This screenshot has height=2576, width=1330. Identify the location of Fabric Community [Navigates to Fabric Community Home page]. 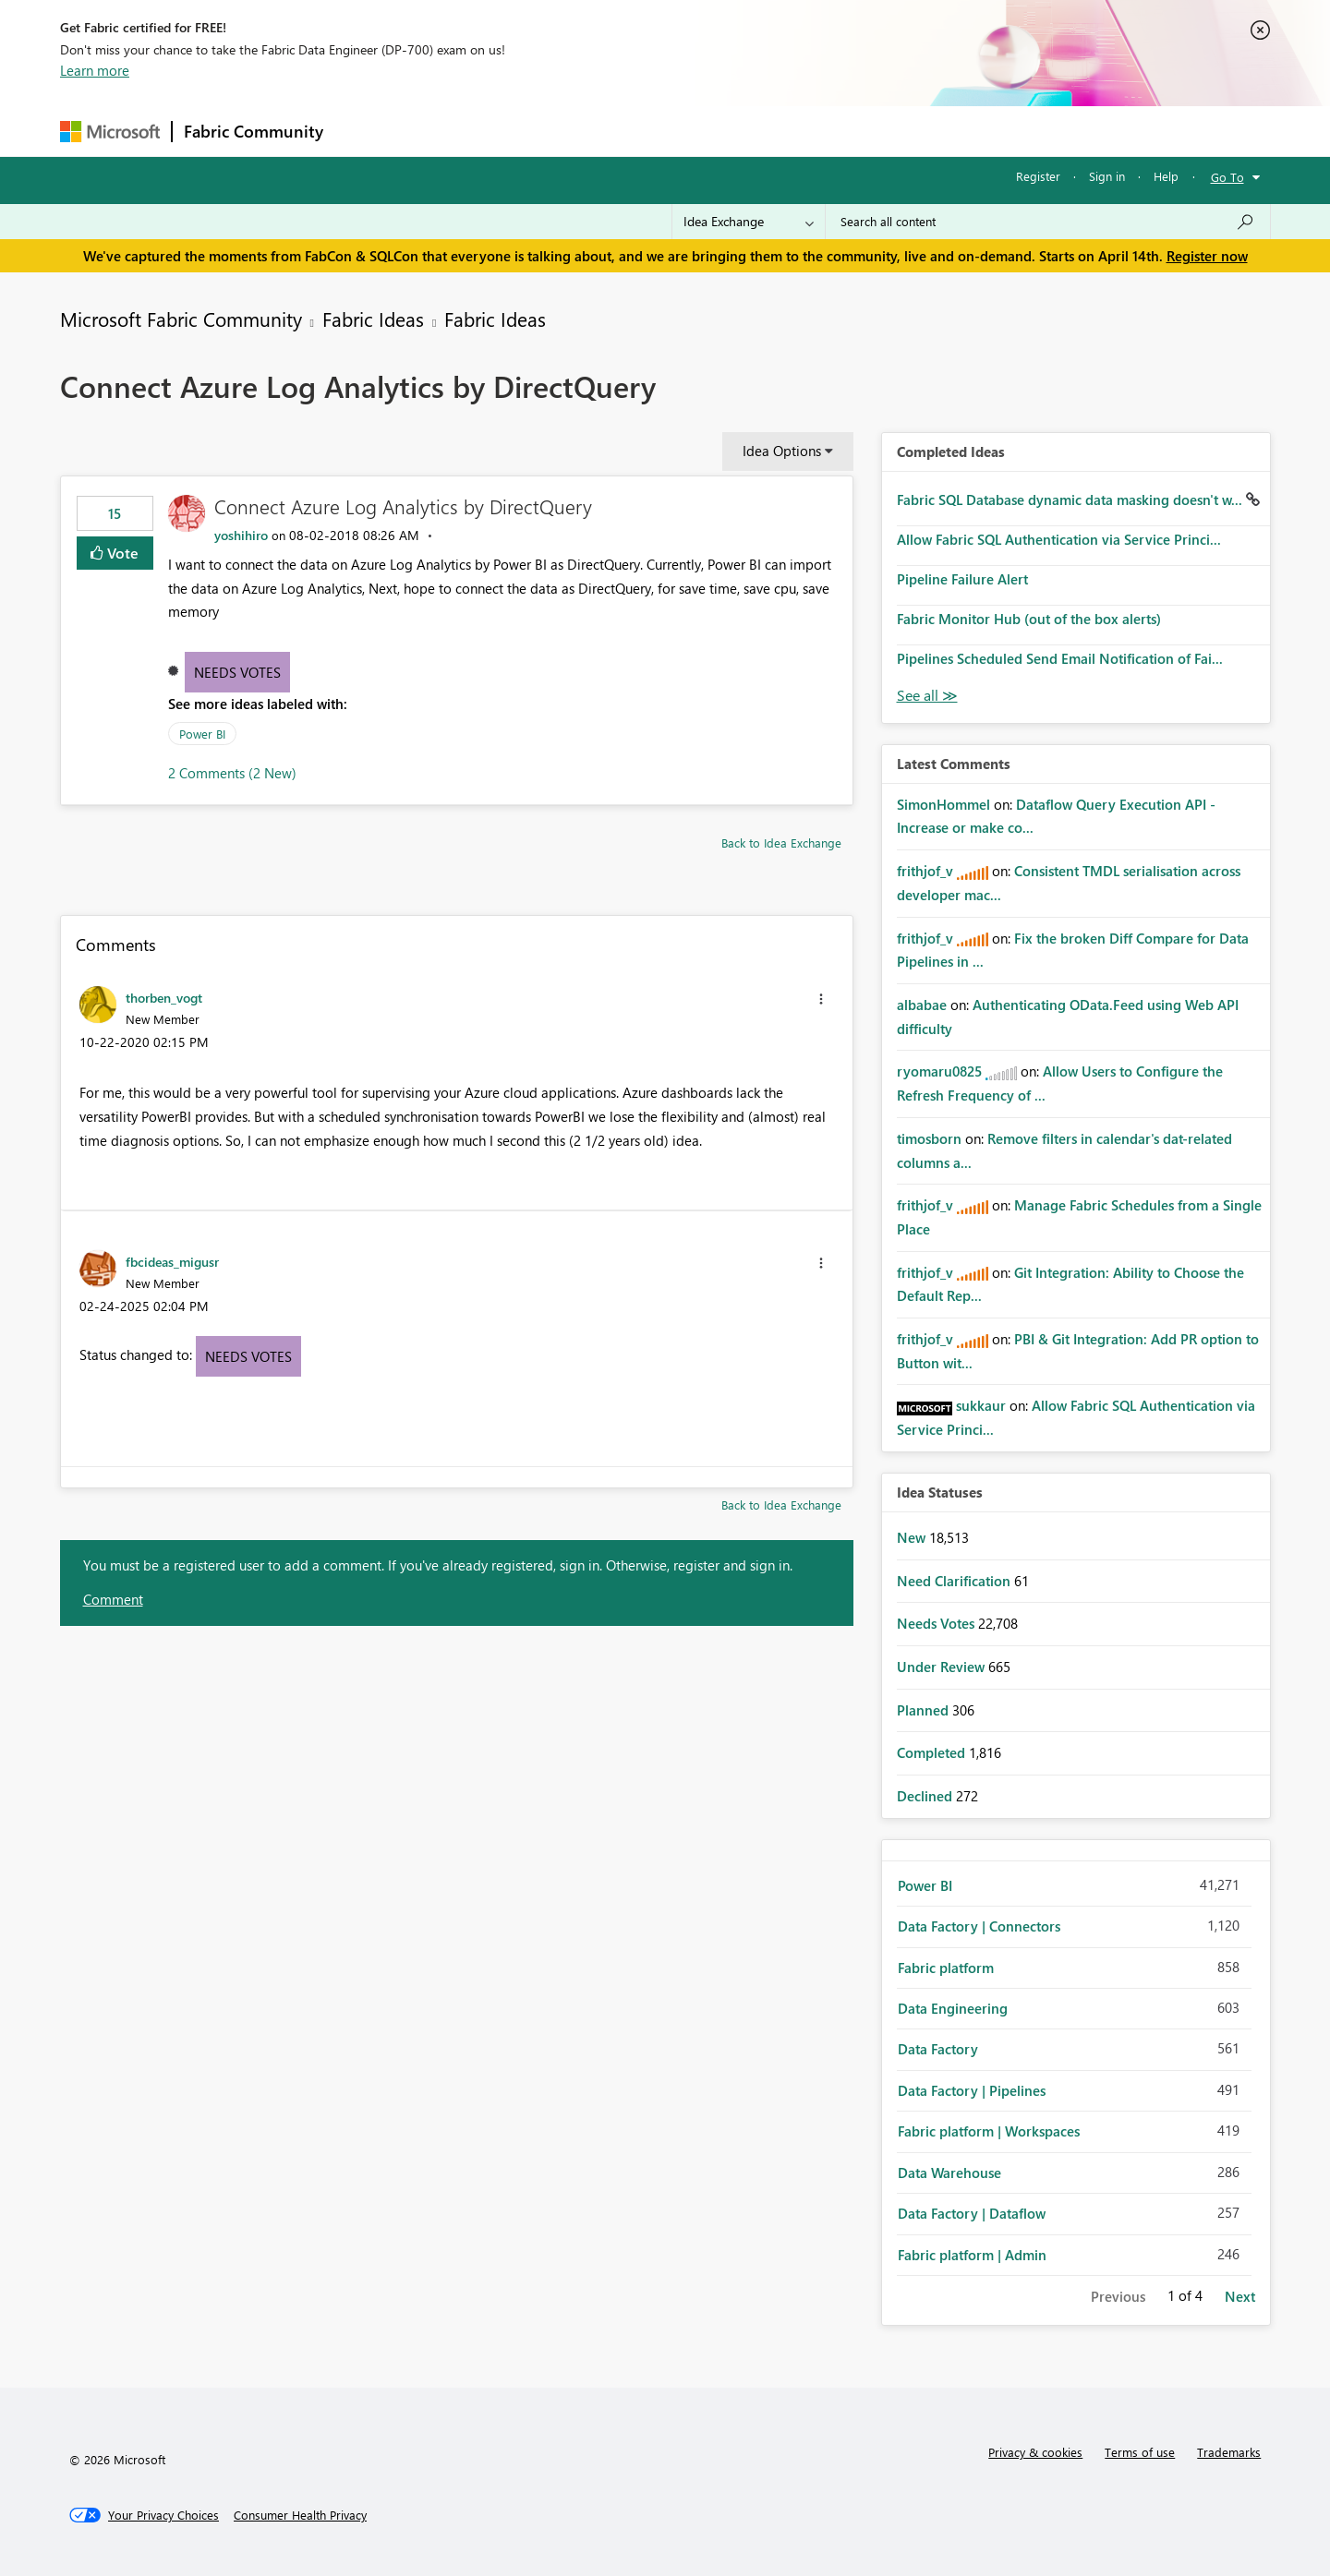
(253, 131).